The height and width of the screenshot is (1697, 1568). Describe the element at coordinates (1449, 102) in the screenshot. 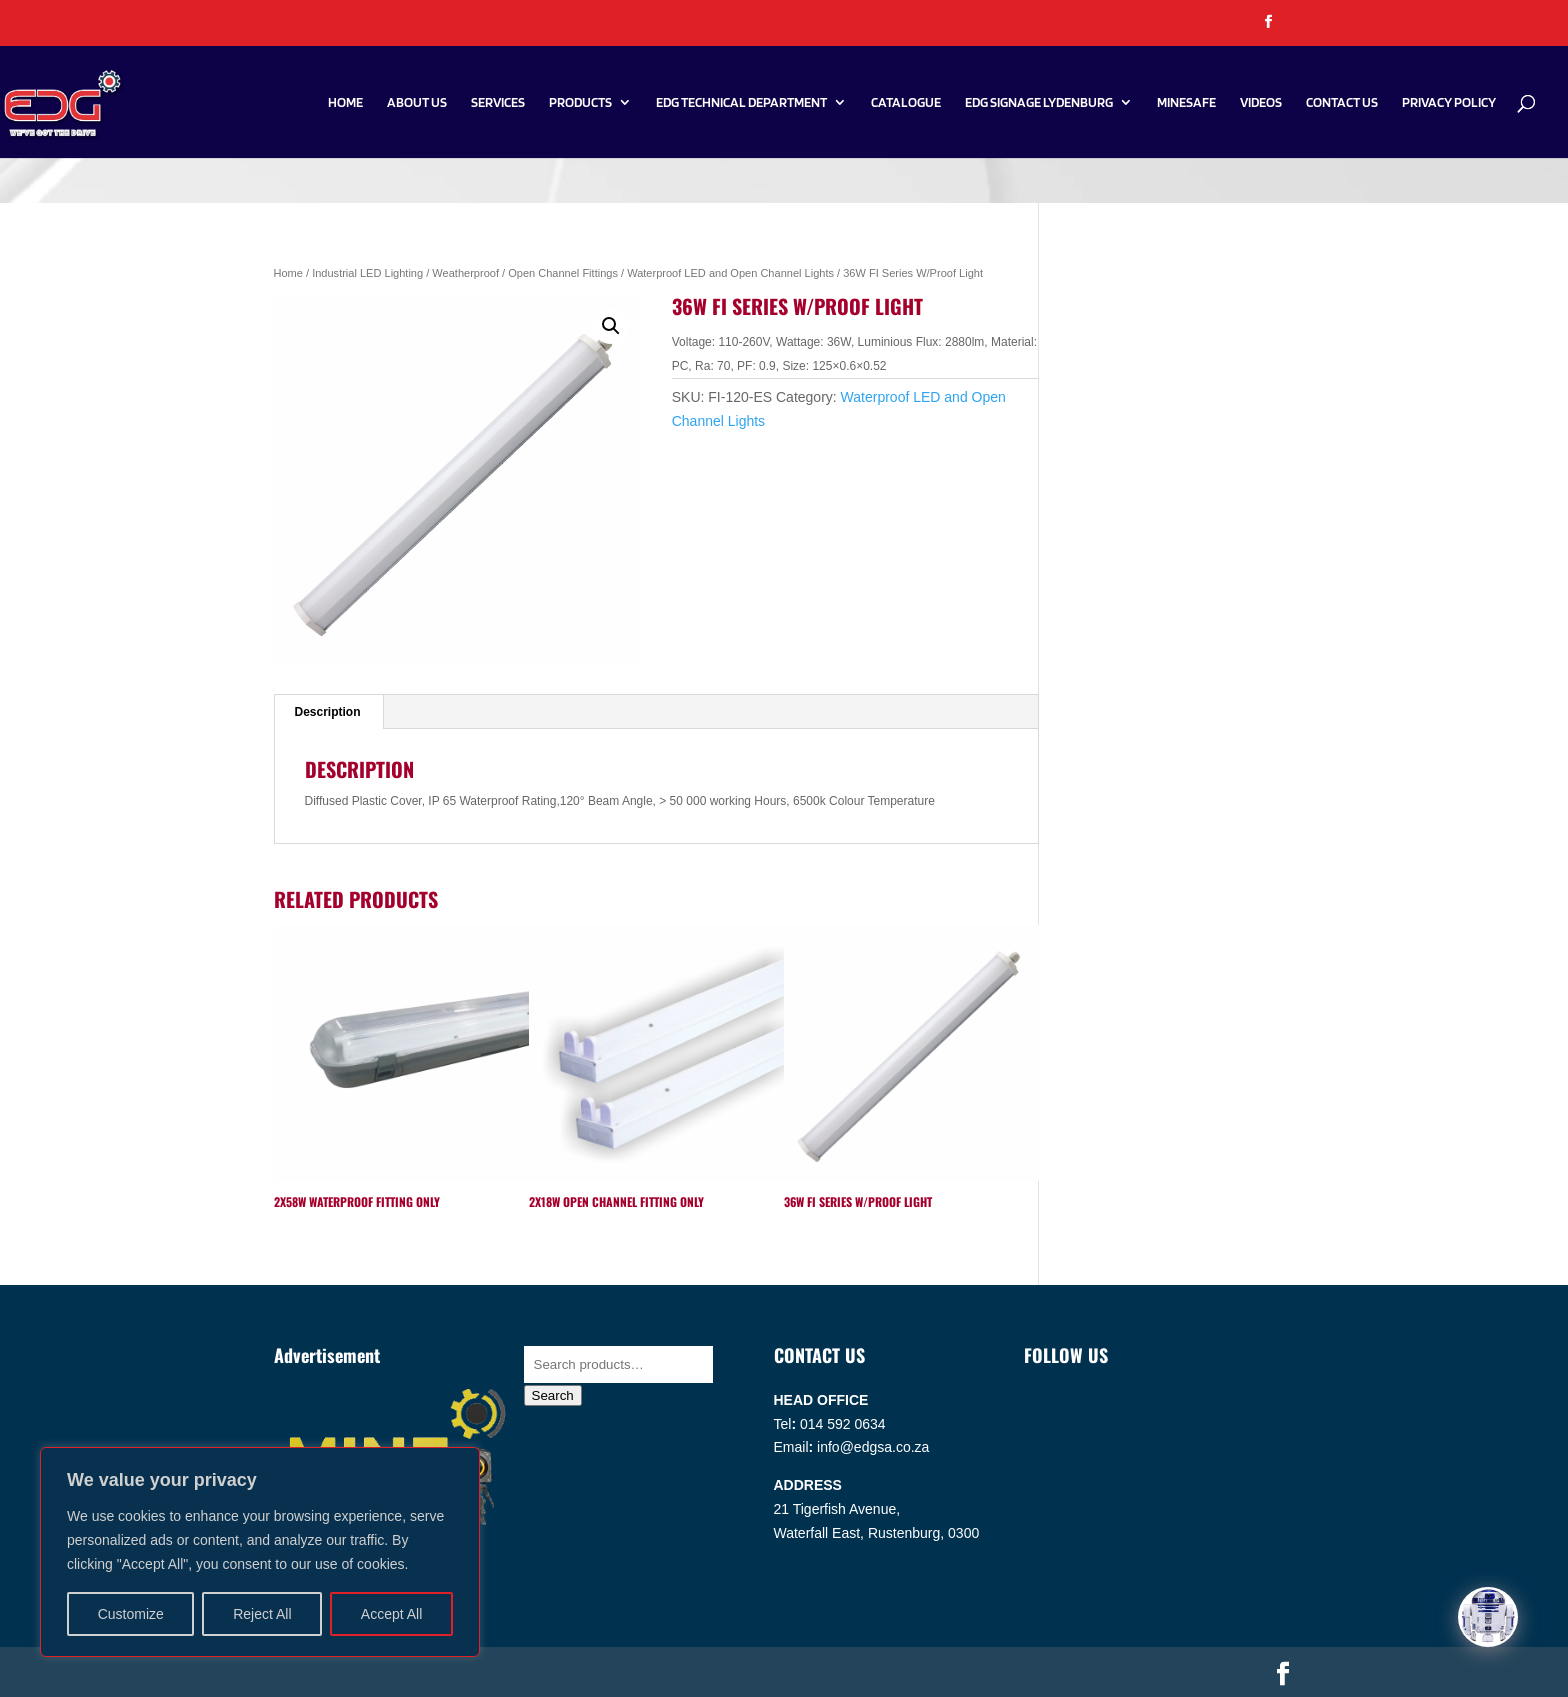

I see `PRIVACY POLICY` at that location.